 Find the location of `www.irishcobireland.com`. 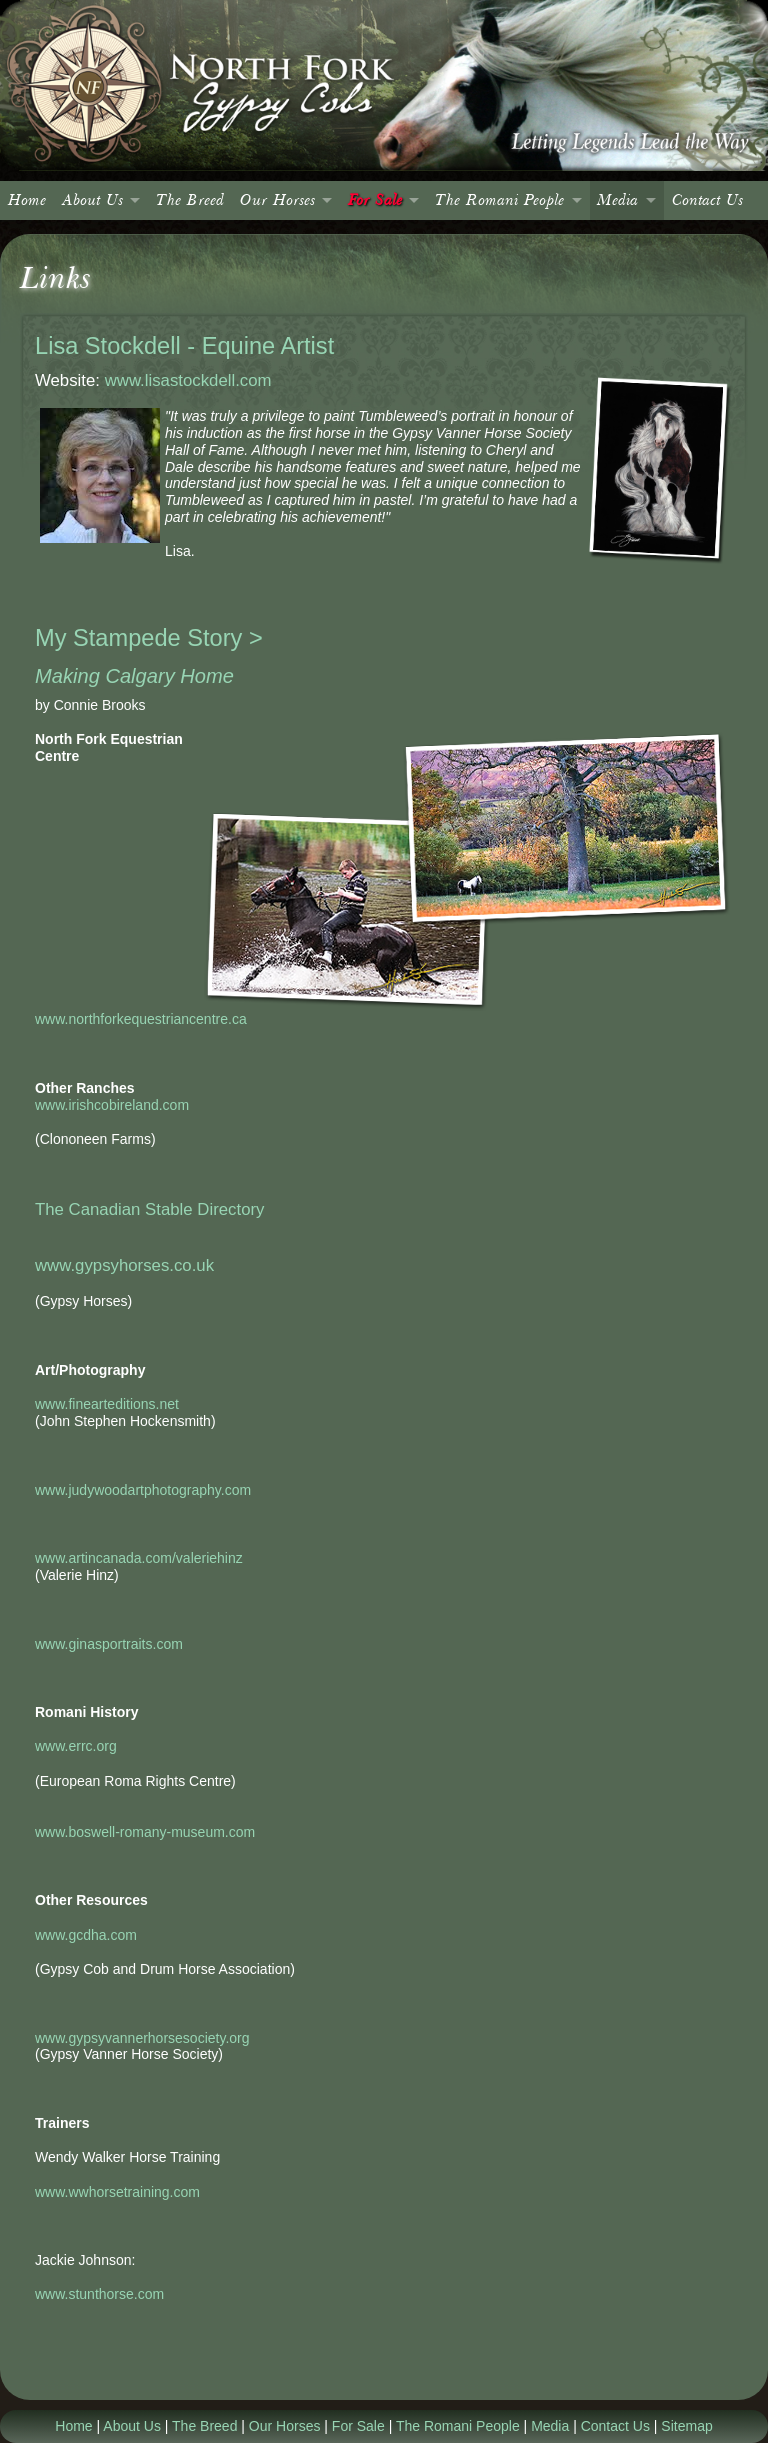

www.irishcobireland.com is located at coordinates (112, 1105).